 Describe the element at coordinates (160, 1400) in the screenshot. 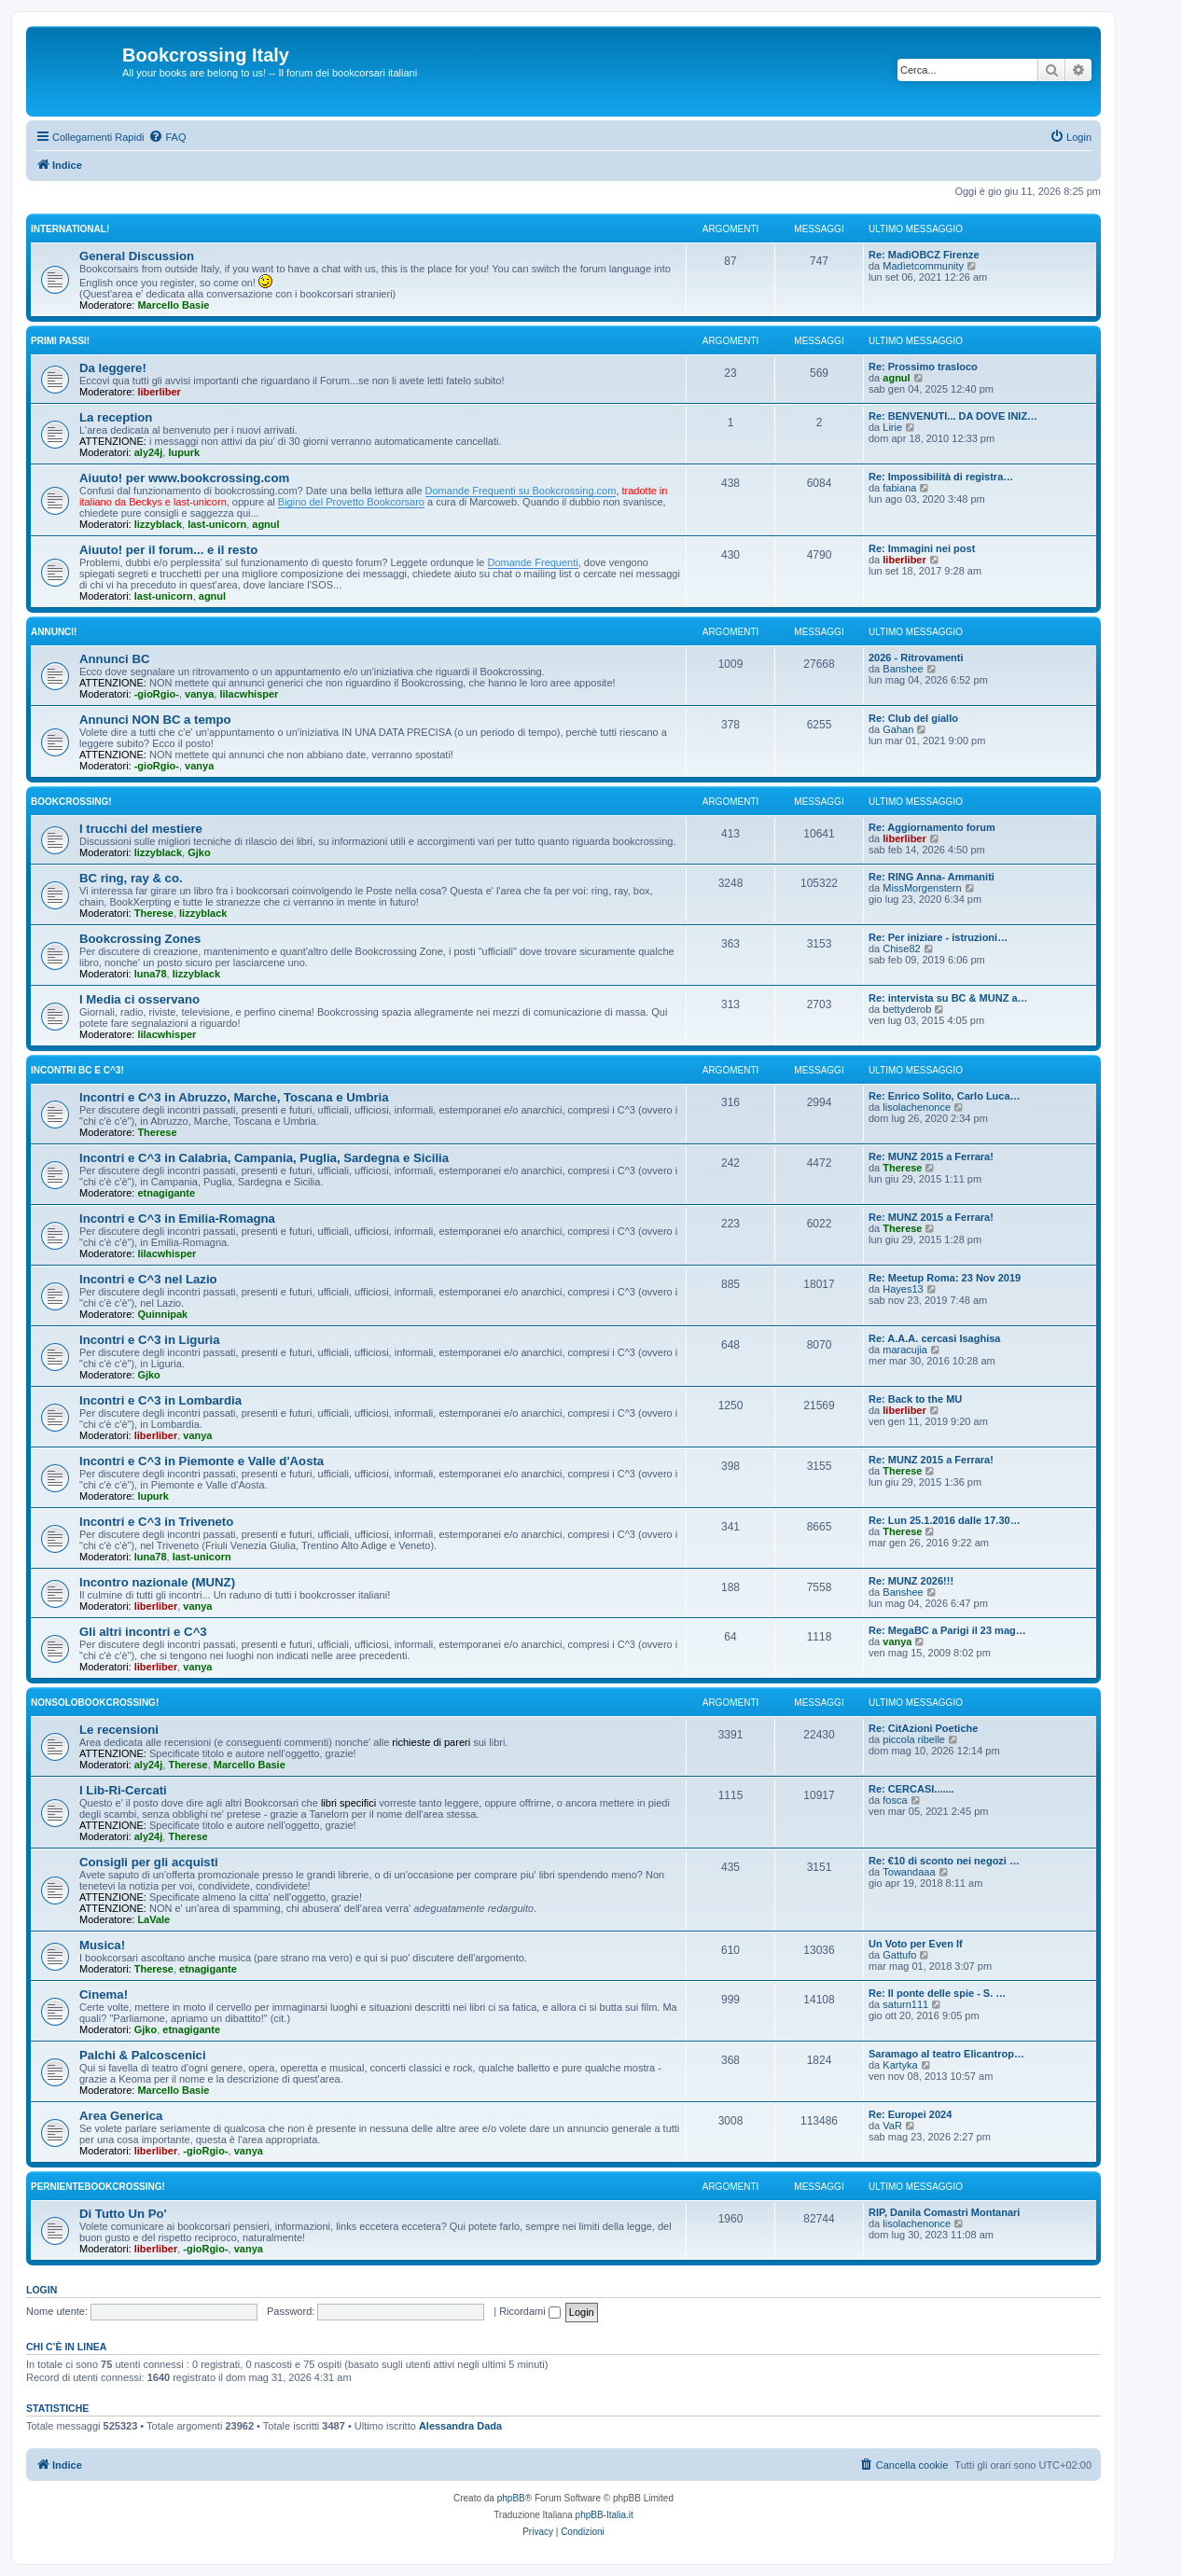

I see `Incontri e C^3 in Lombardia` at that location.